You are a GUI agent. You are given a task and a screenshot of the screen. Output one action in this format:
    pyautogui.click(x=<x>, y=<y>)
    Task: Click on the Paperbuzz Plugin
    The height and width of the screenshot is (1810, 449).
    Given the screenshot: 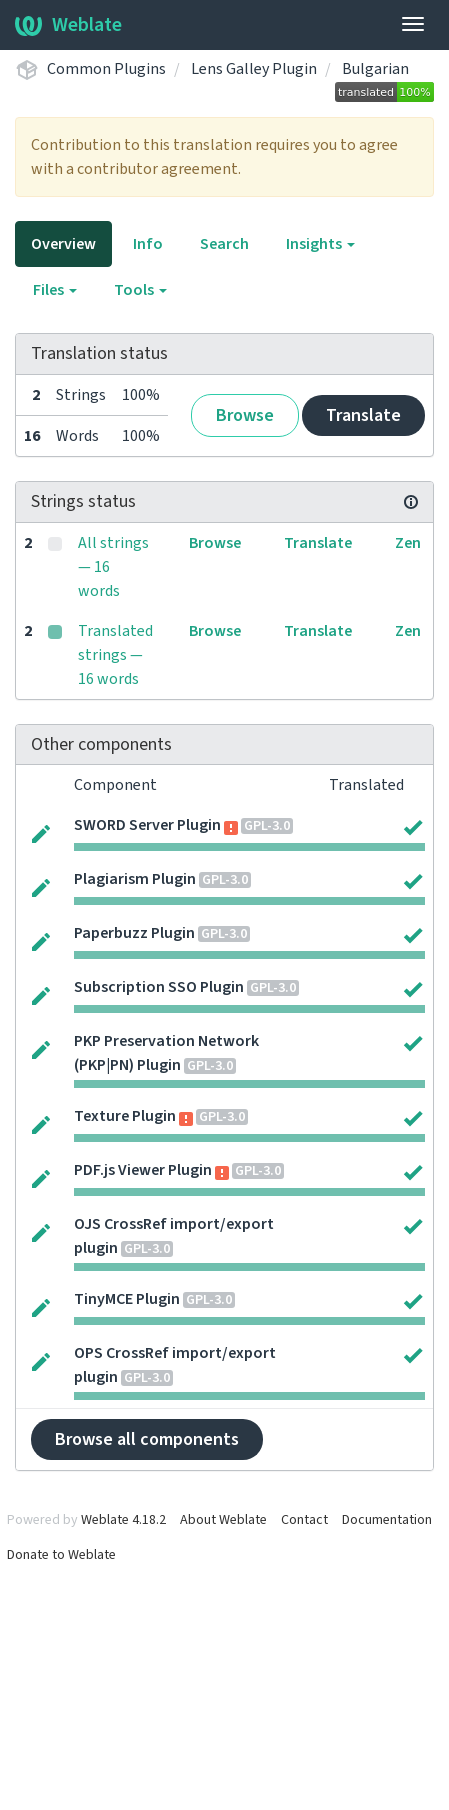 What is the action you would take?
    pyautogui.click(x=134, y=933)
    